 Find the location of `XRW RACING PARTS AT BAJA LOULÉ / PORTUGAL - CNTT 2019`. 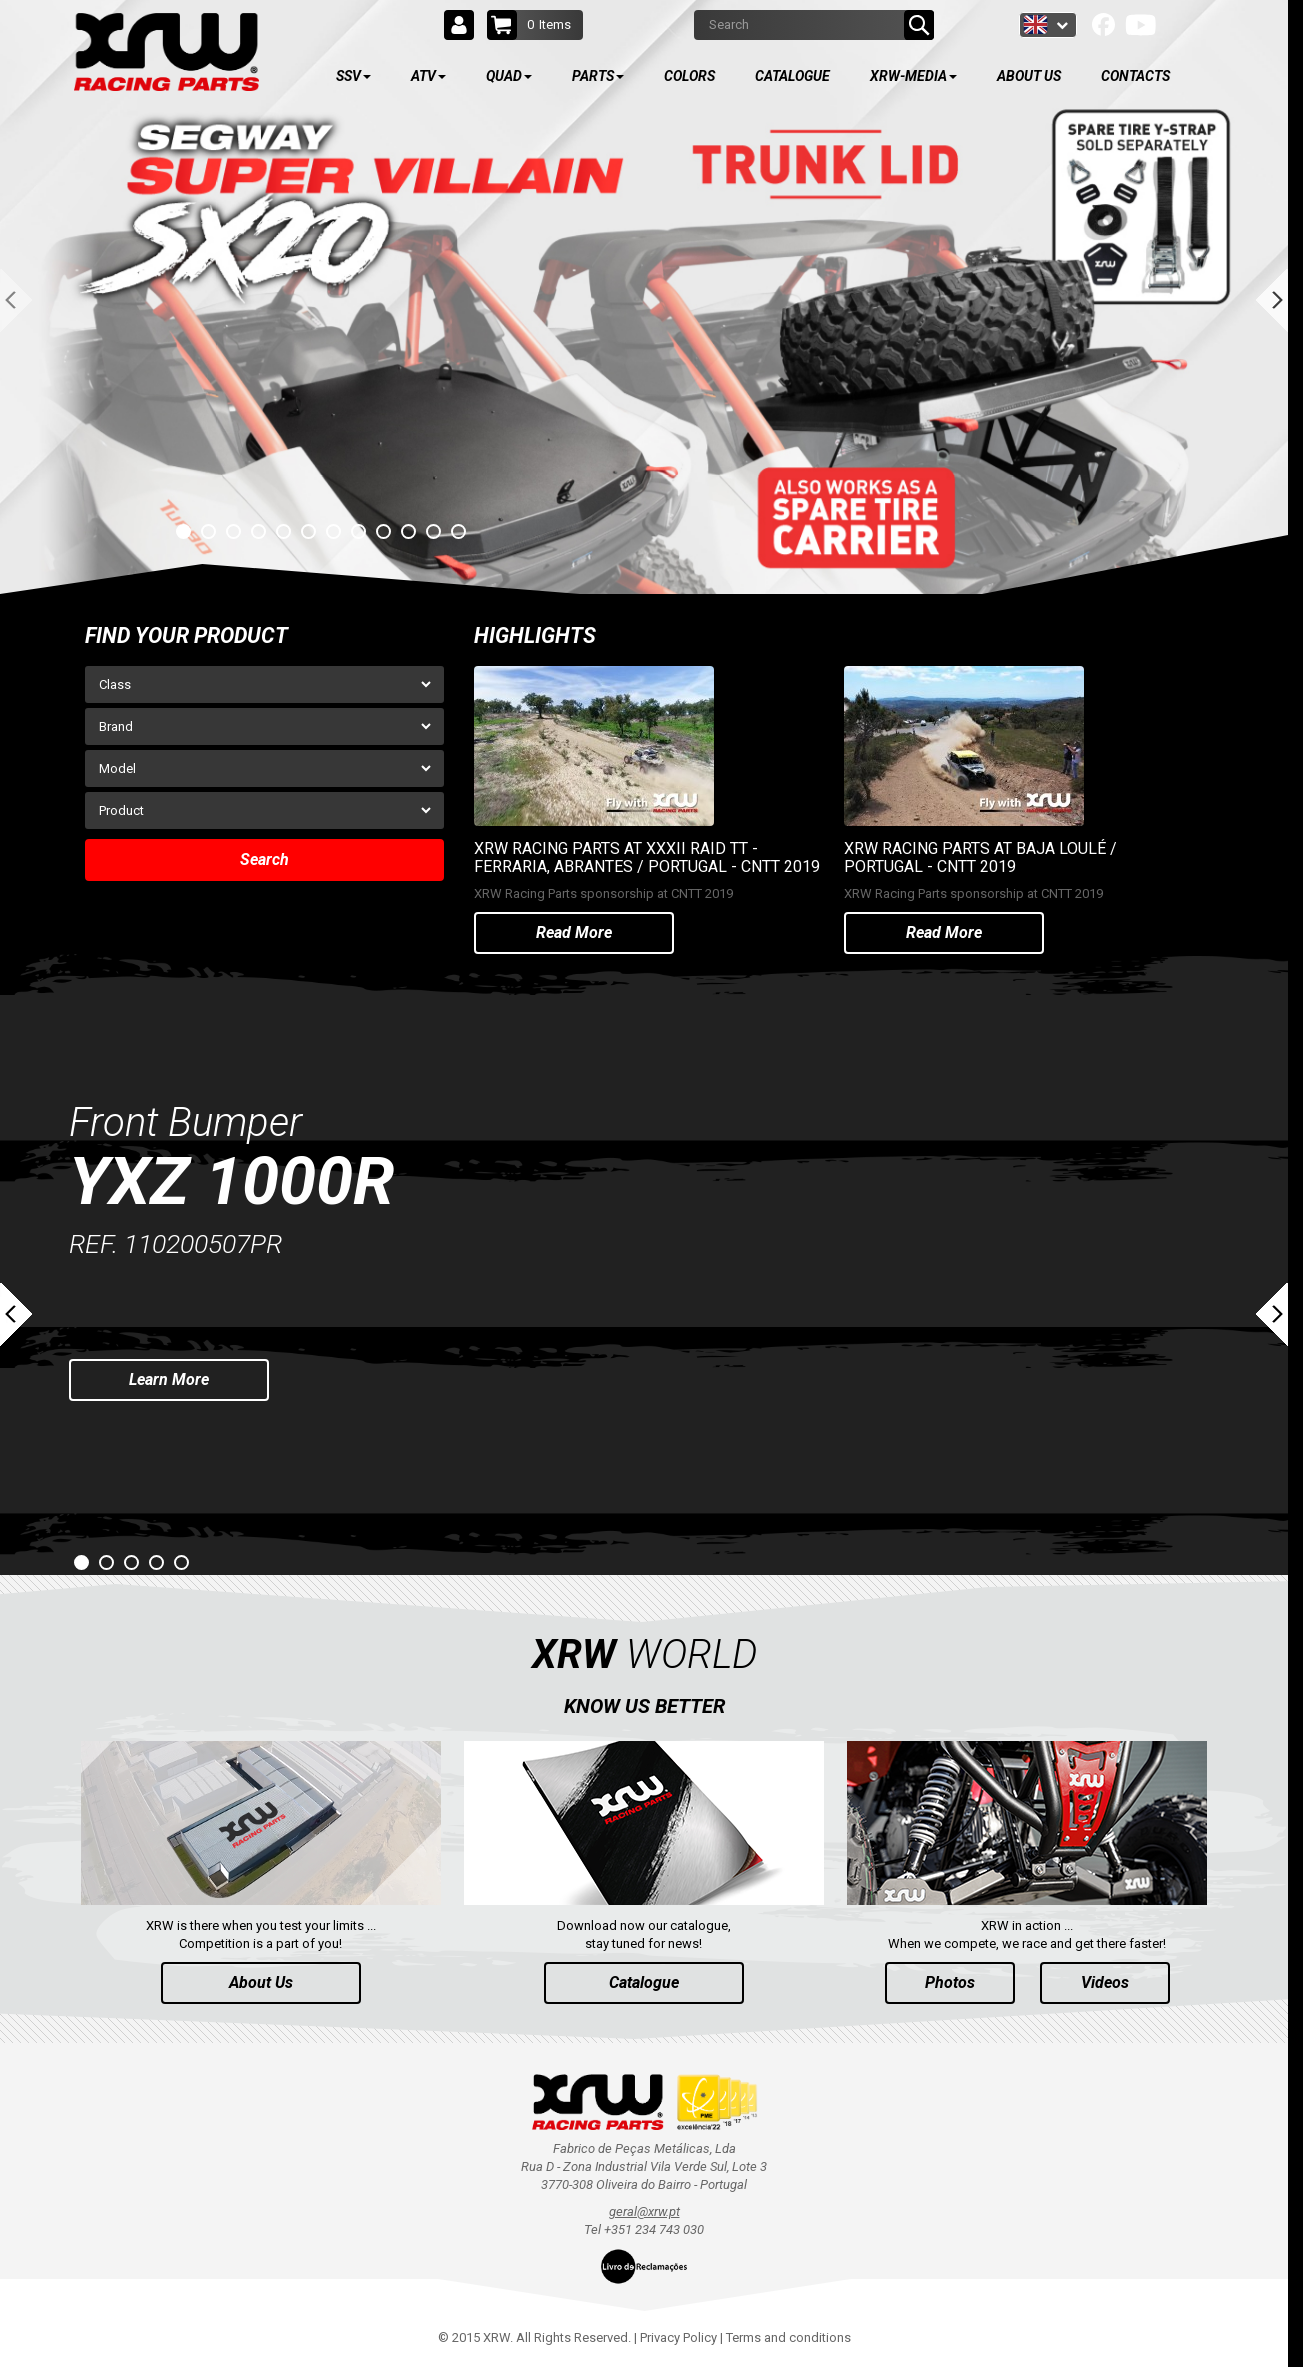

XRW RACING PARTS AT BAJA LOULÉ / PORTUGAL - CNTT 2019 is located at coordinates (980, 857).